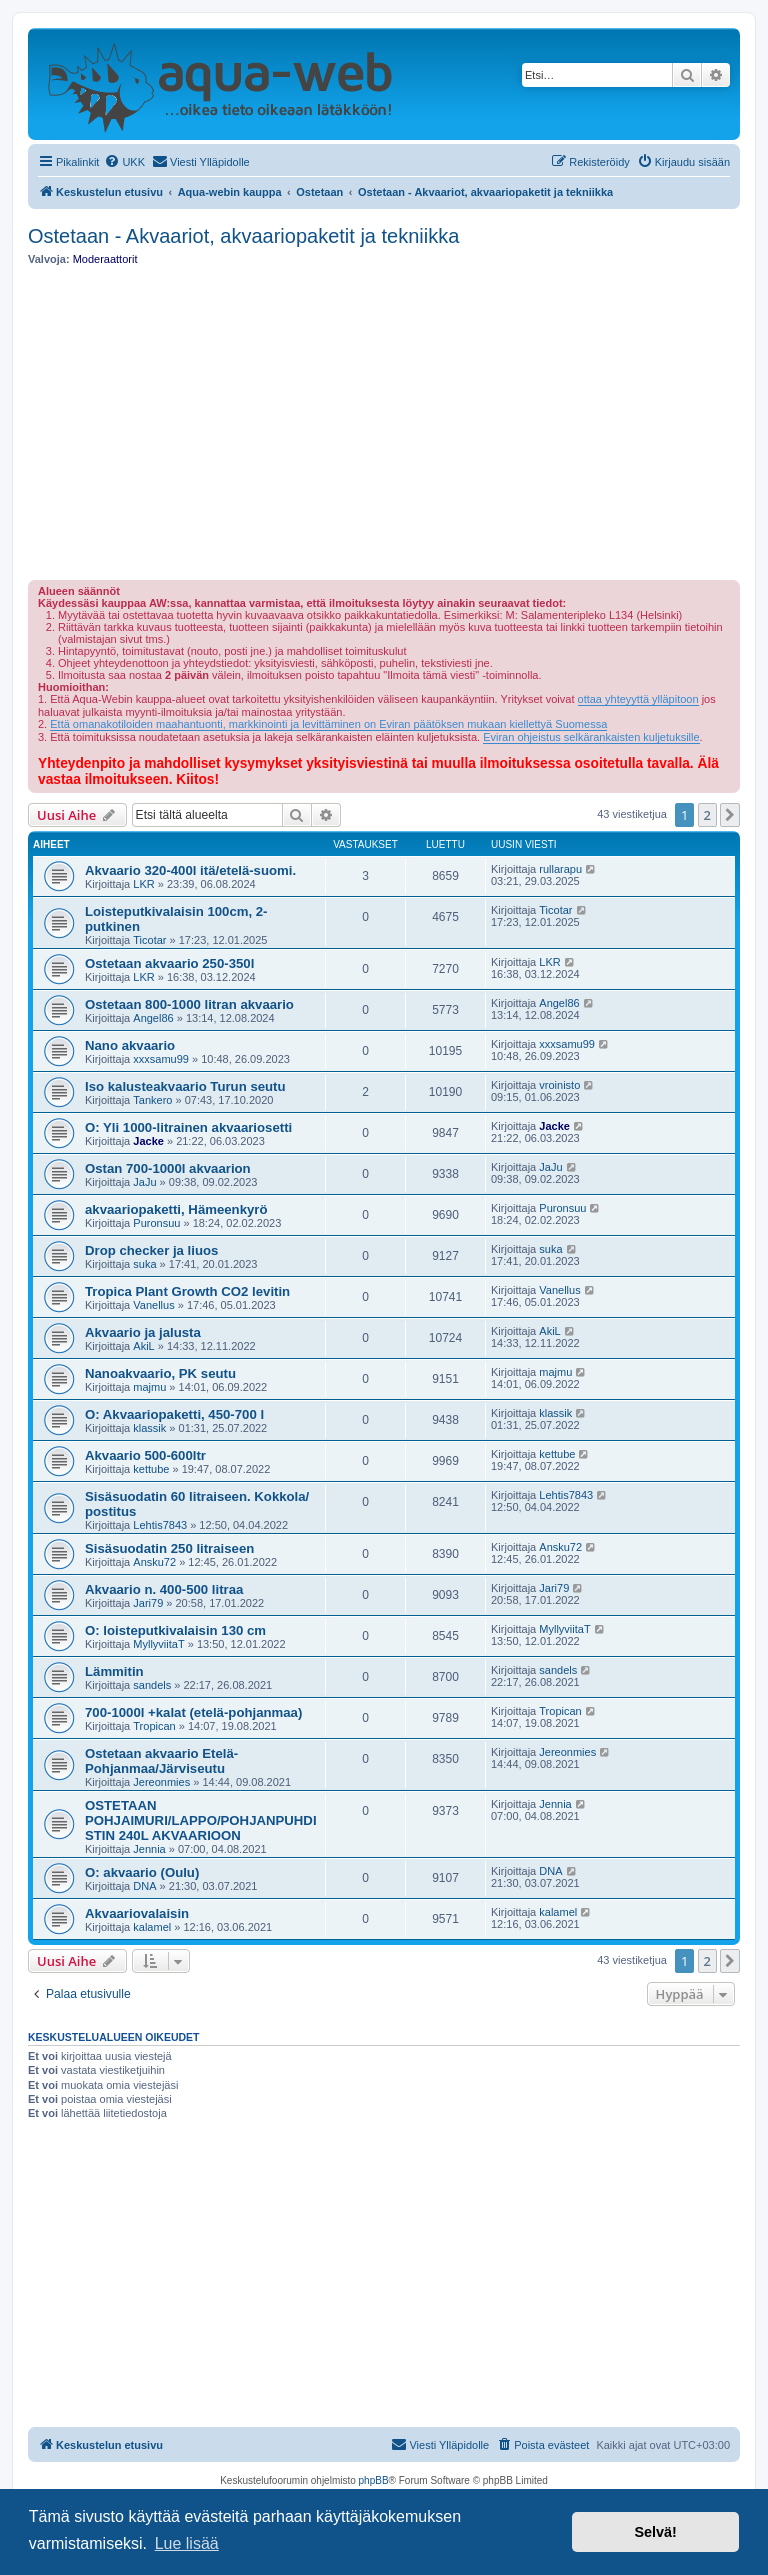 Image resolution: width=768 pixels, height=2575 pixels. Describe the element at coordinates (190, 870) in the screenshot. I see `Akvaario 320-400l itä/etelä-suomi.` at that location.